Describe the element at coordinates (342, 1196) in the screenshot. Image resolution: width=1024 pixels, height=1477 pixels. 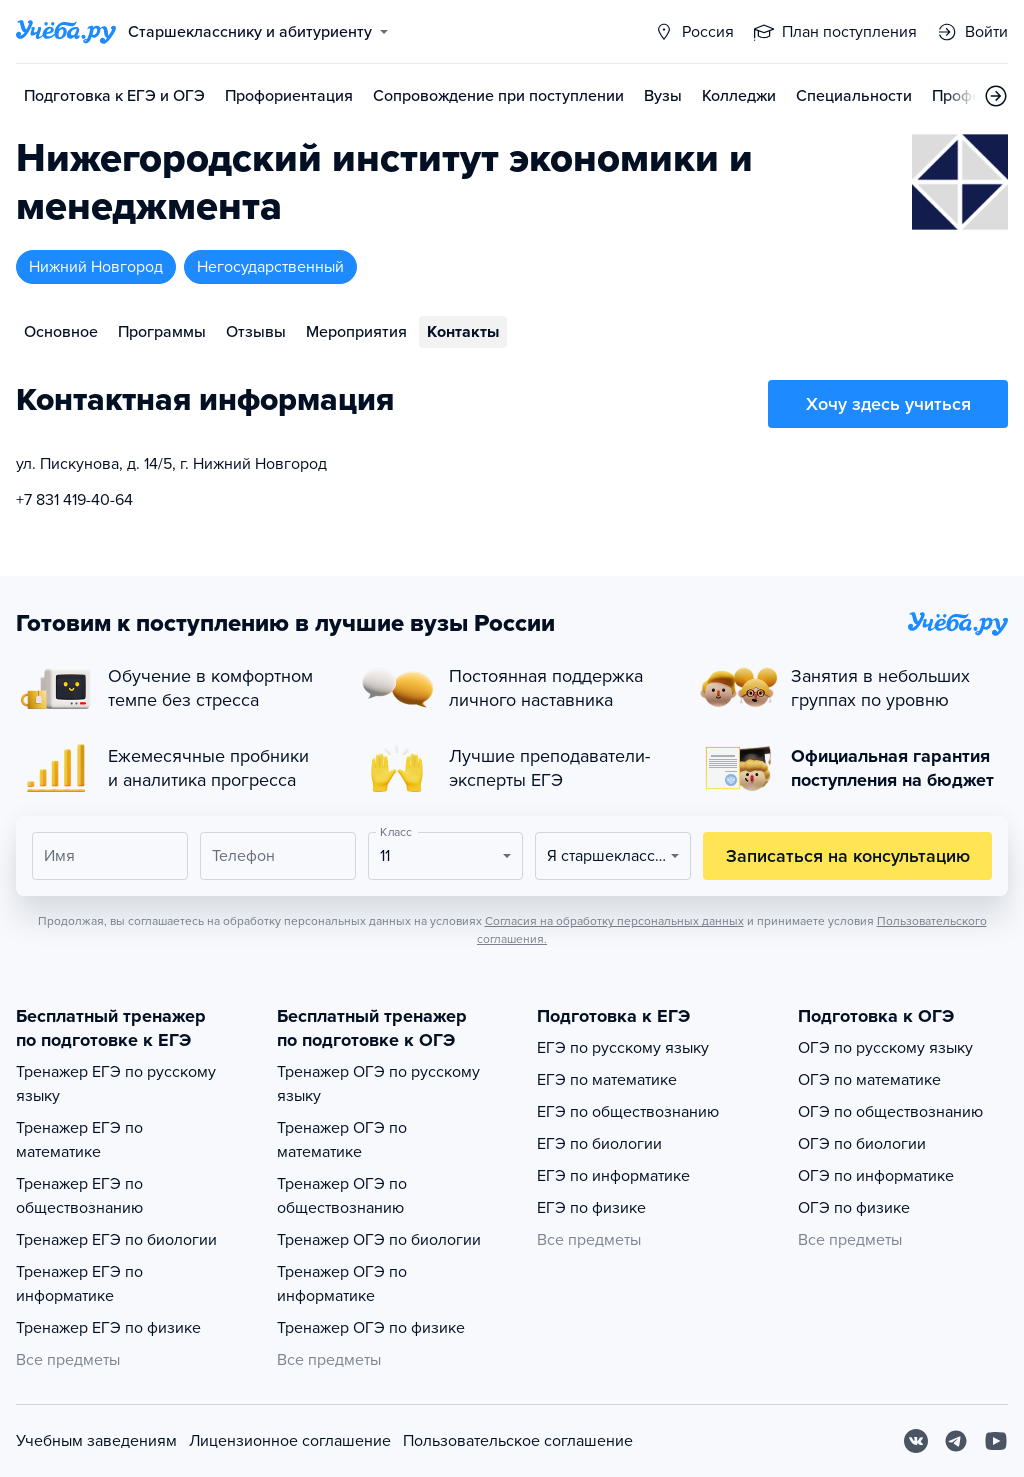
I see `Тренажер ОГЭ по обществознанию` at that location.